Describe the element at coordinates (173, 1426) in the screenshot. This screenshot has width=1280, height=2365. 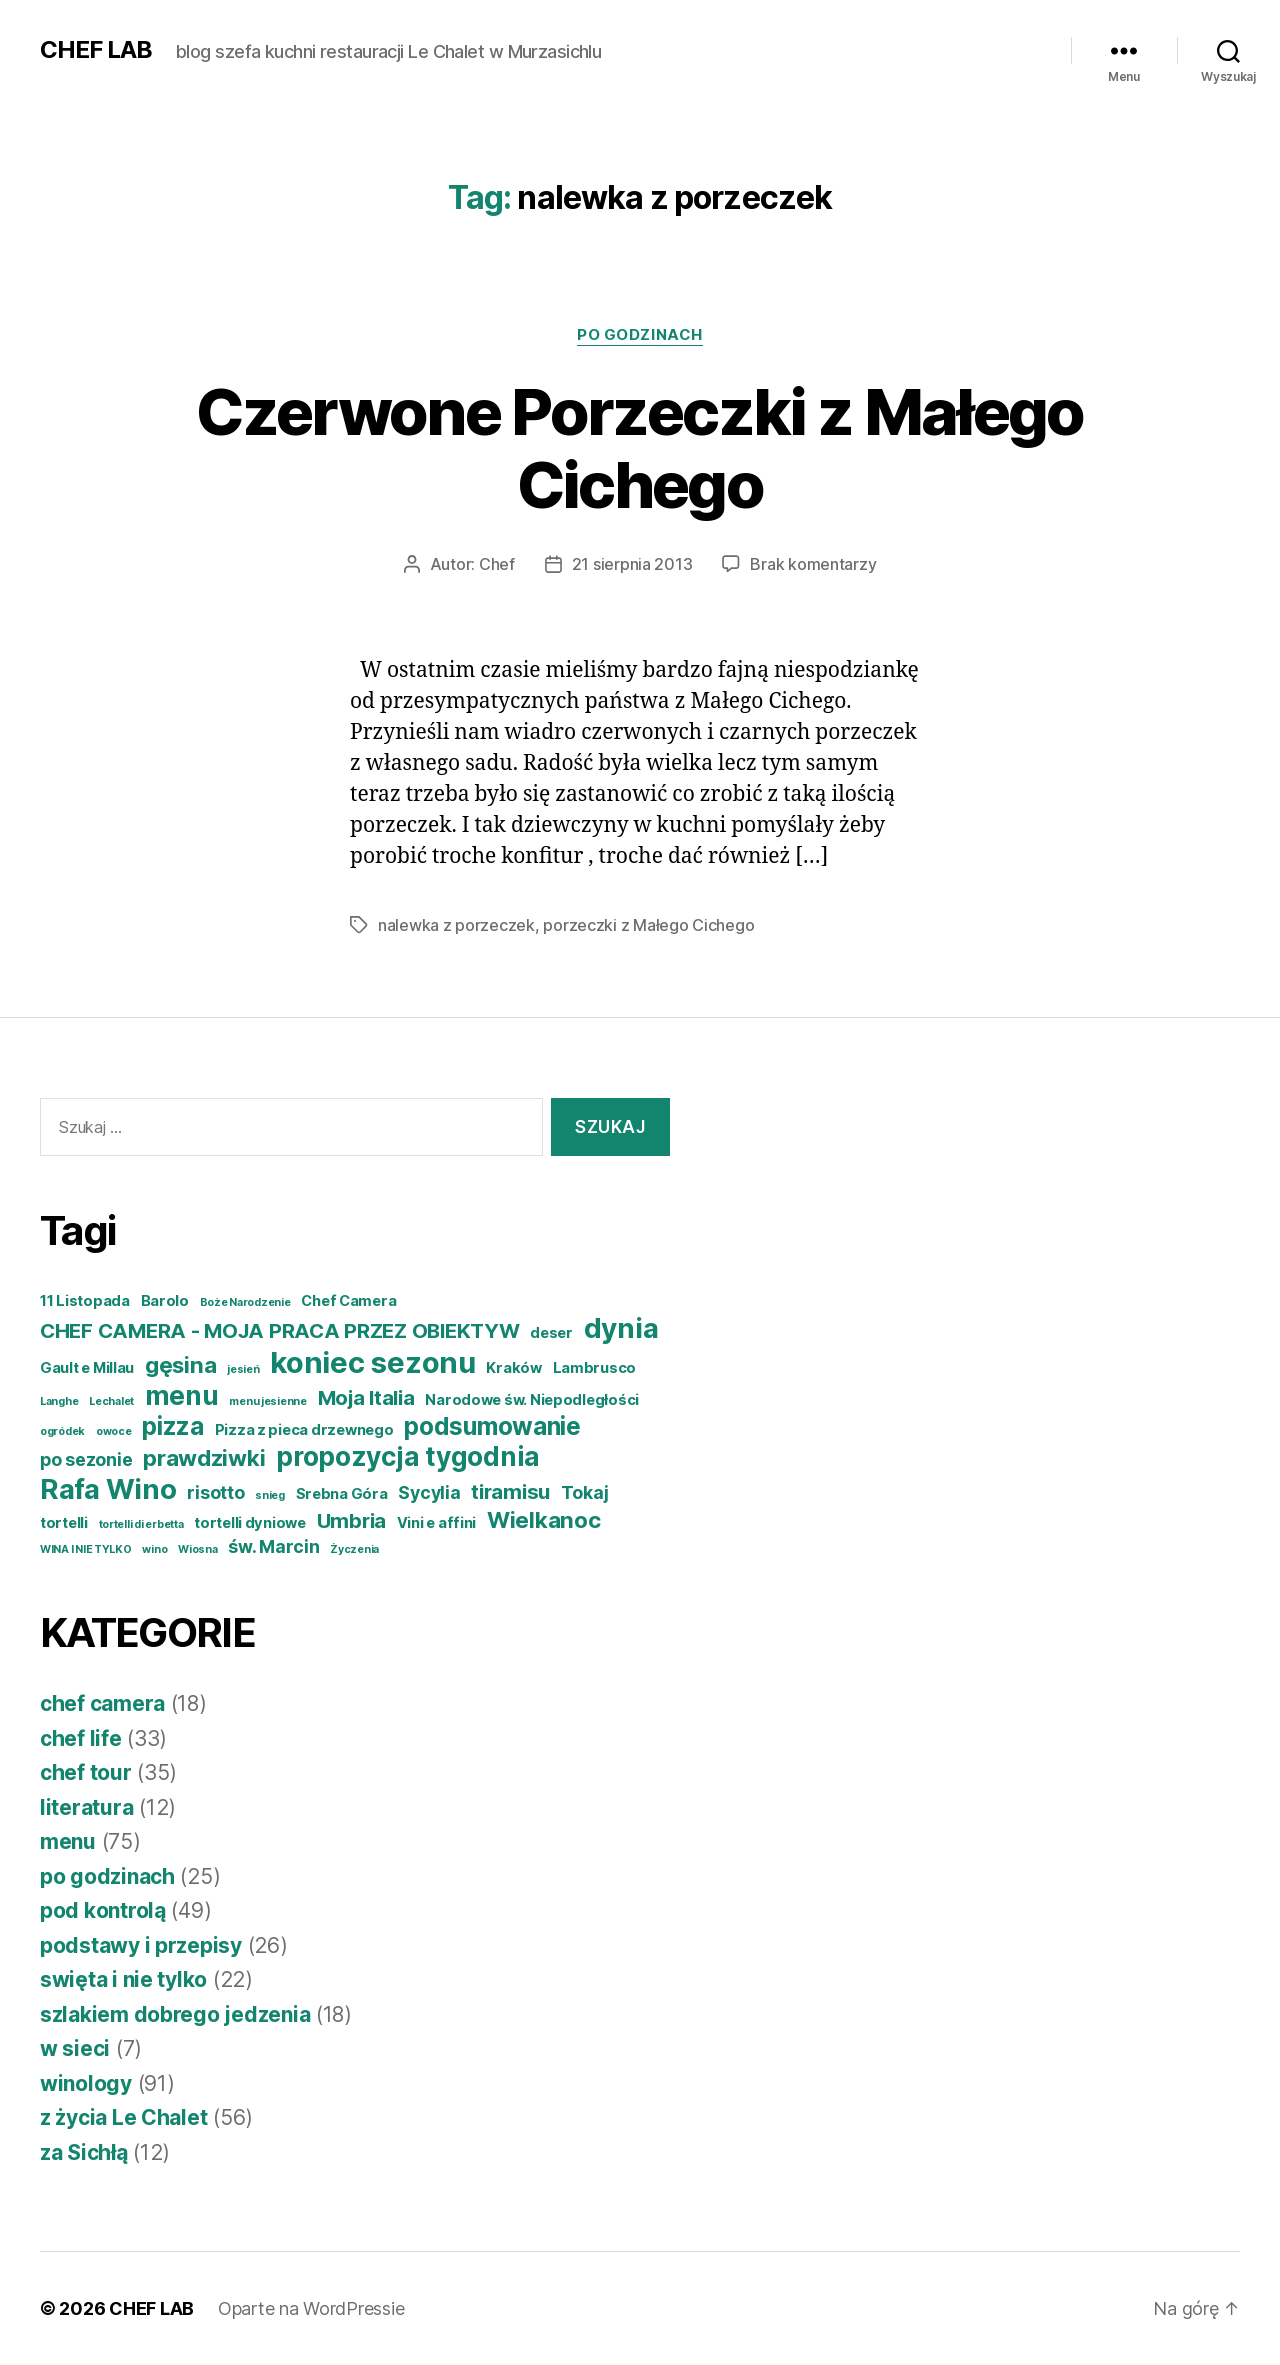
I see `pizza [pizza (8 elementów)]` at that location.